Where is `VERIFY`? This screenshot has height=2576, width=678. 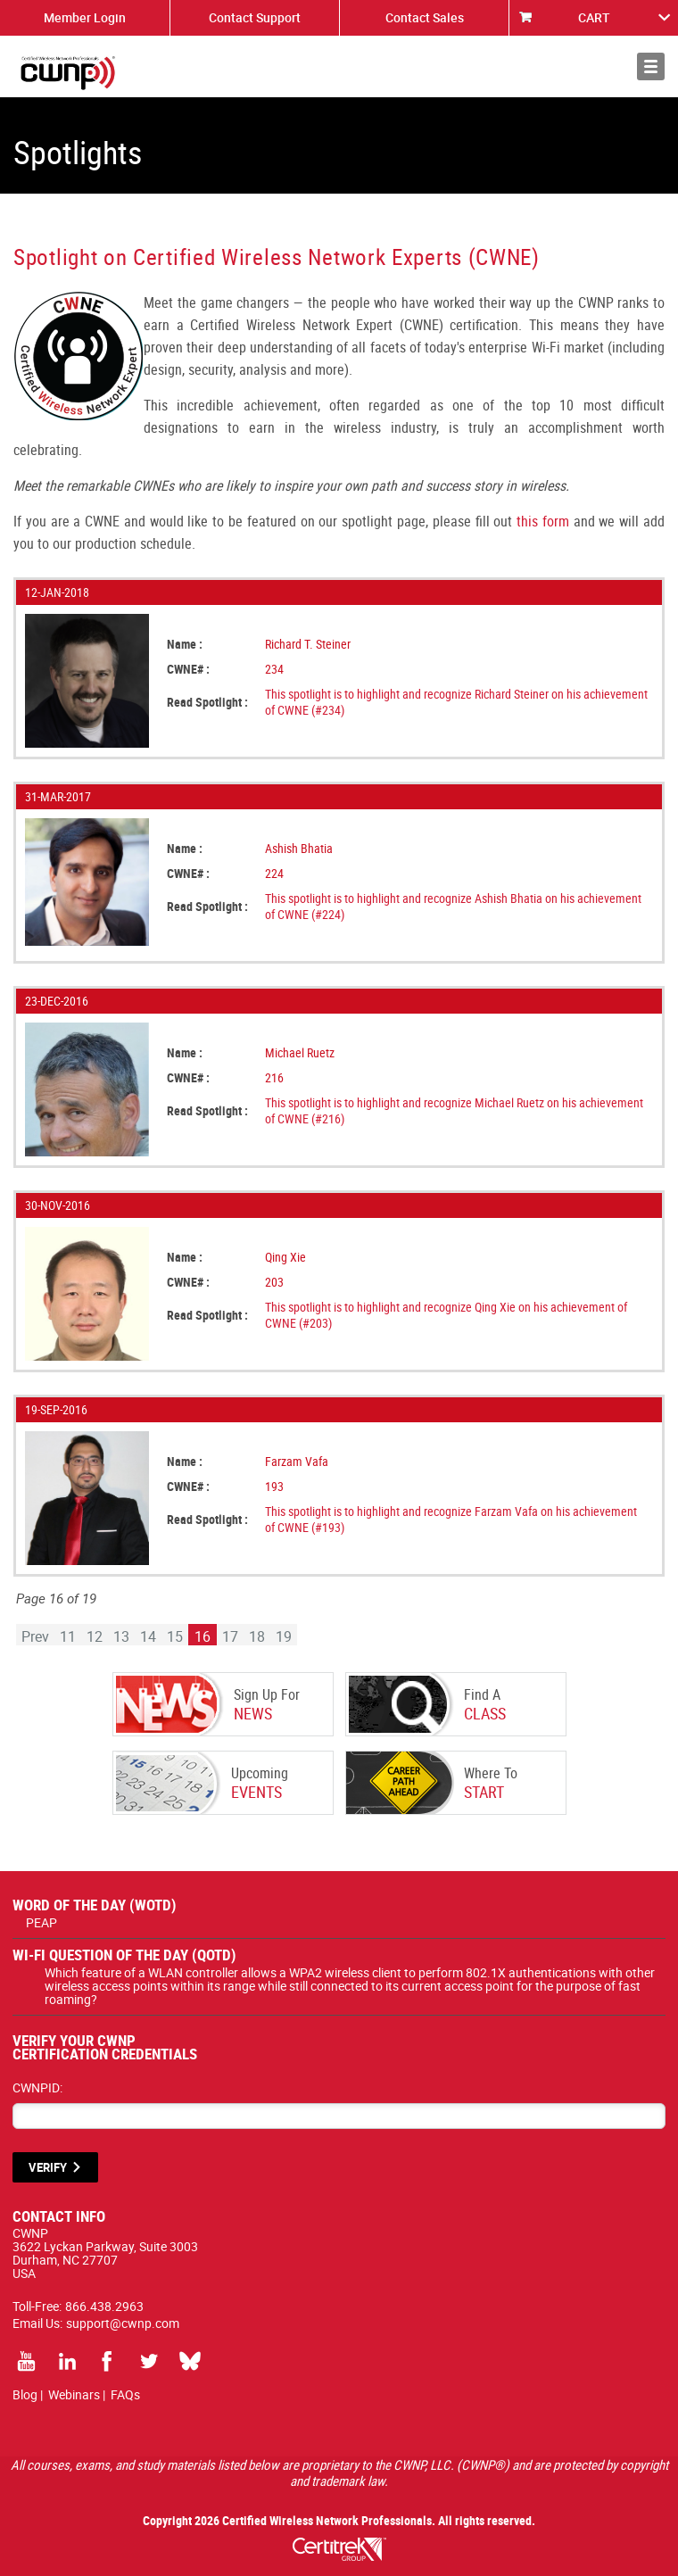 VERIFY is located at coordinates (48, 2167).